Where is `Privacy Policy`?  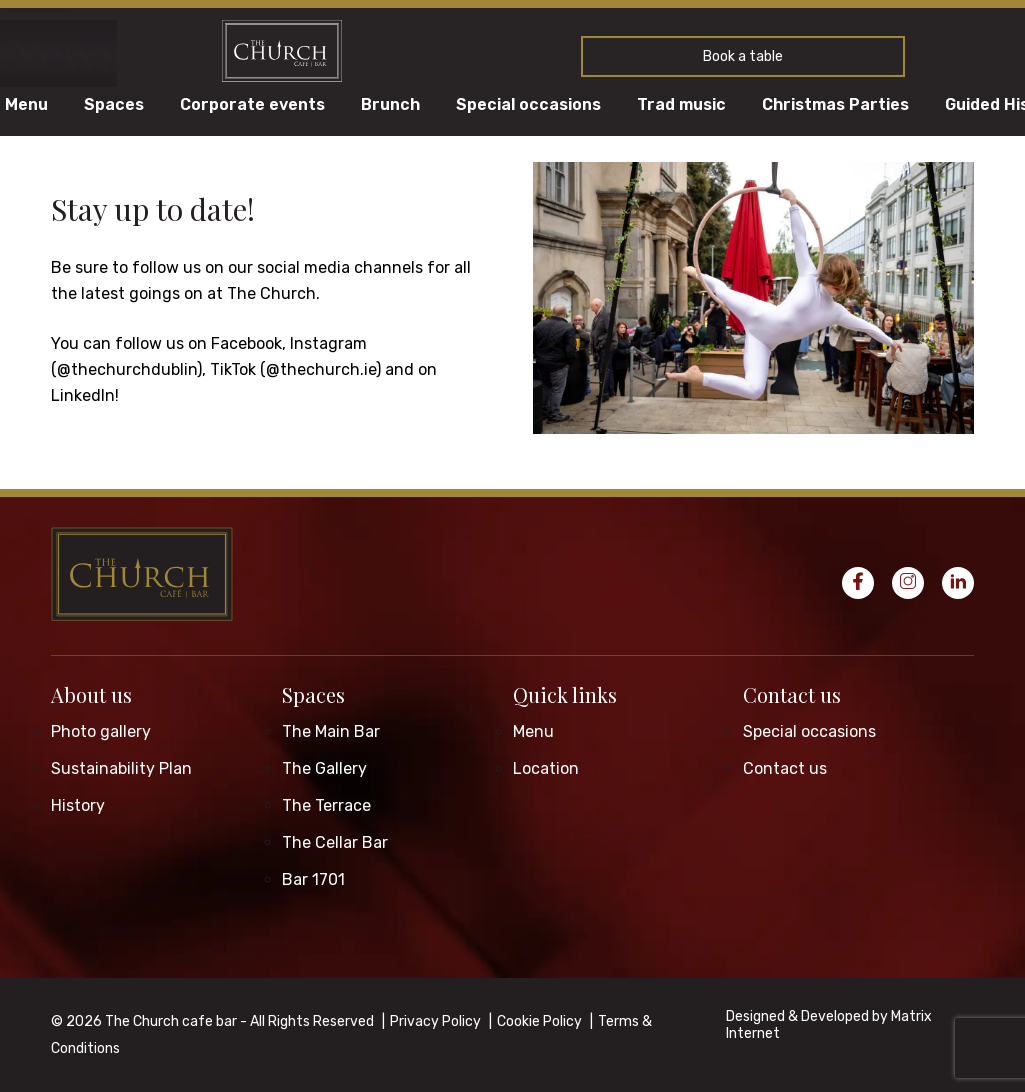
Privacy Policy is located at coordinates (435, 1021).